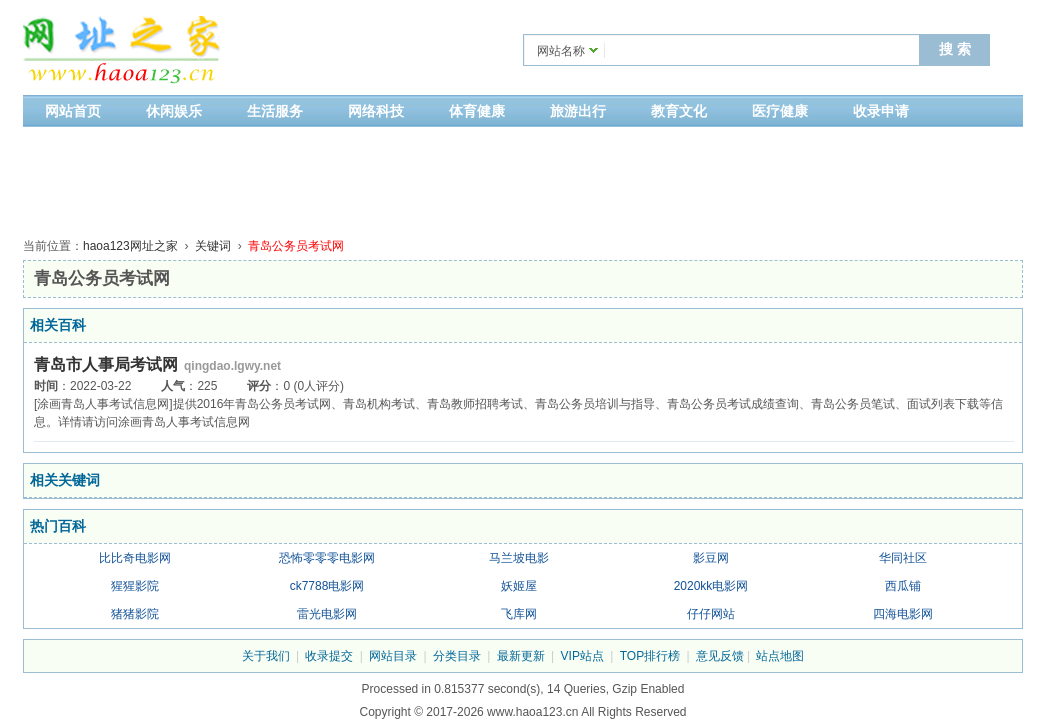 The image size is (1046, 724). Describe the element at coordinates (393, 656) in the screenshot. I see `网站目录` at that location.